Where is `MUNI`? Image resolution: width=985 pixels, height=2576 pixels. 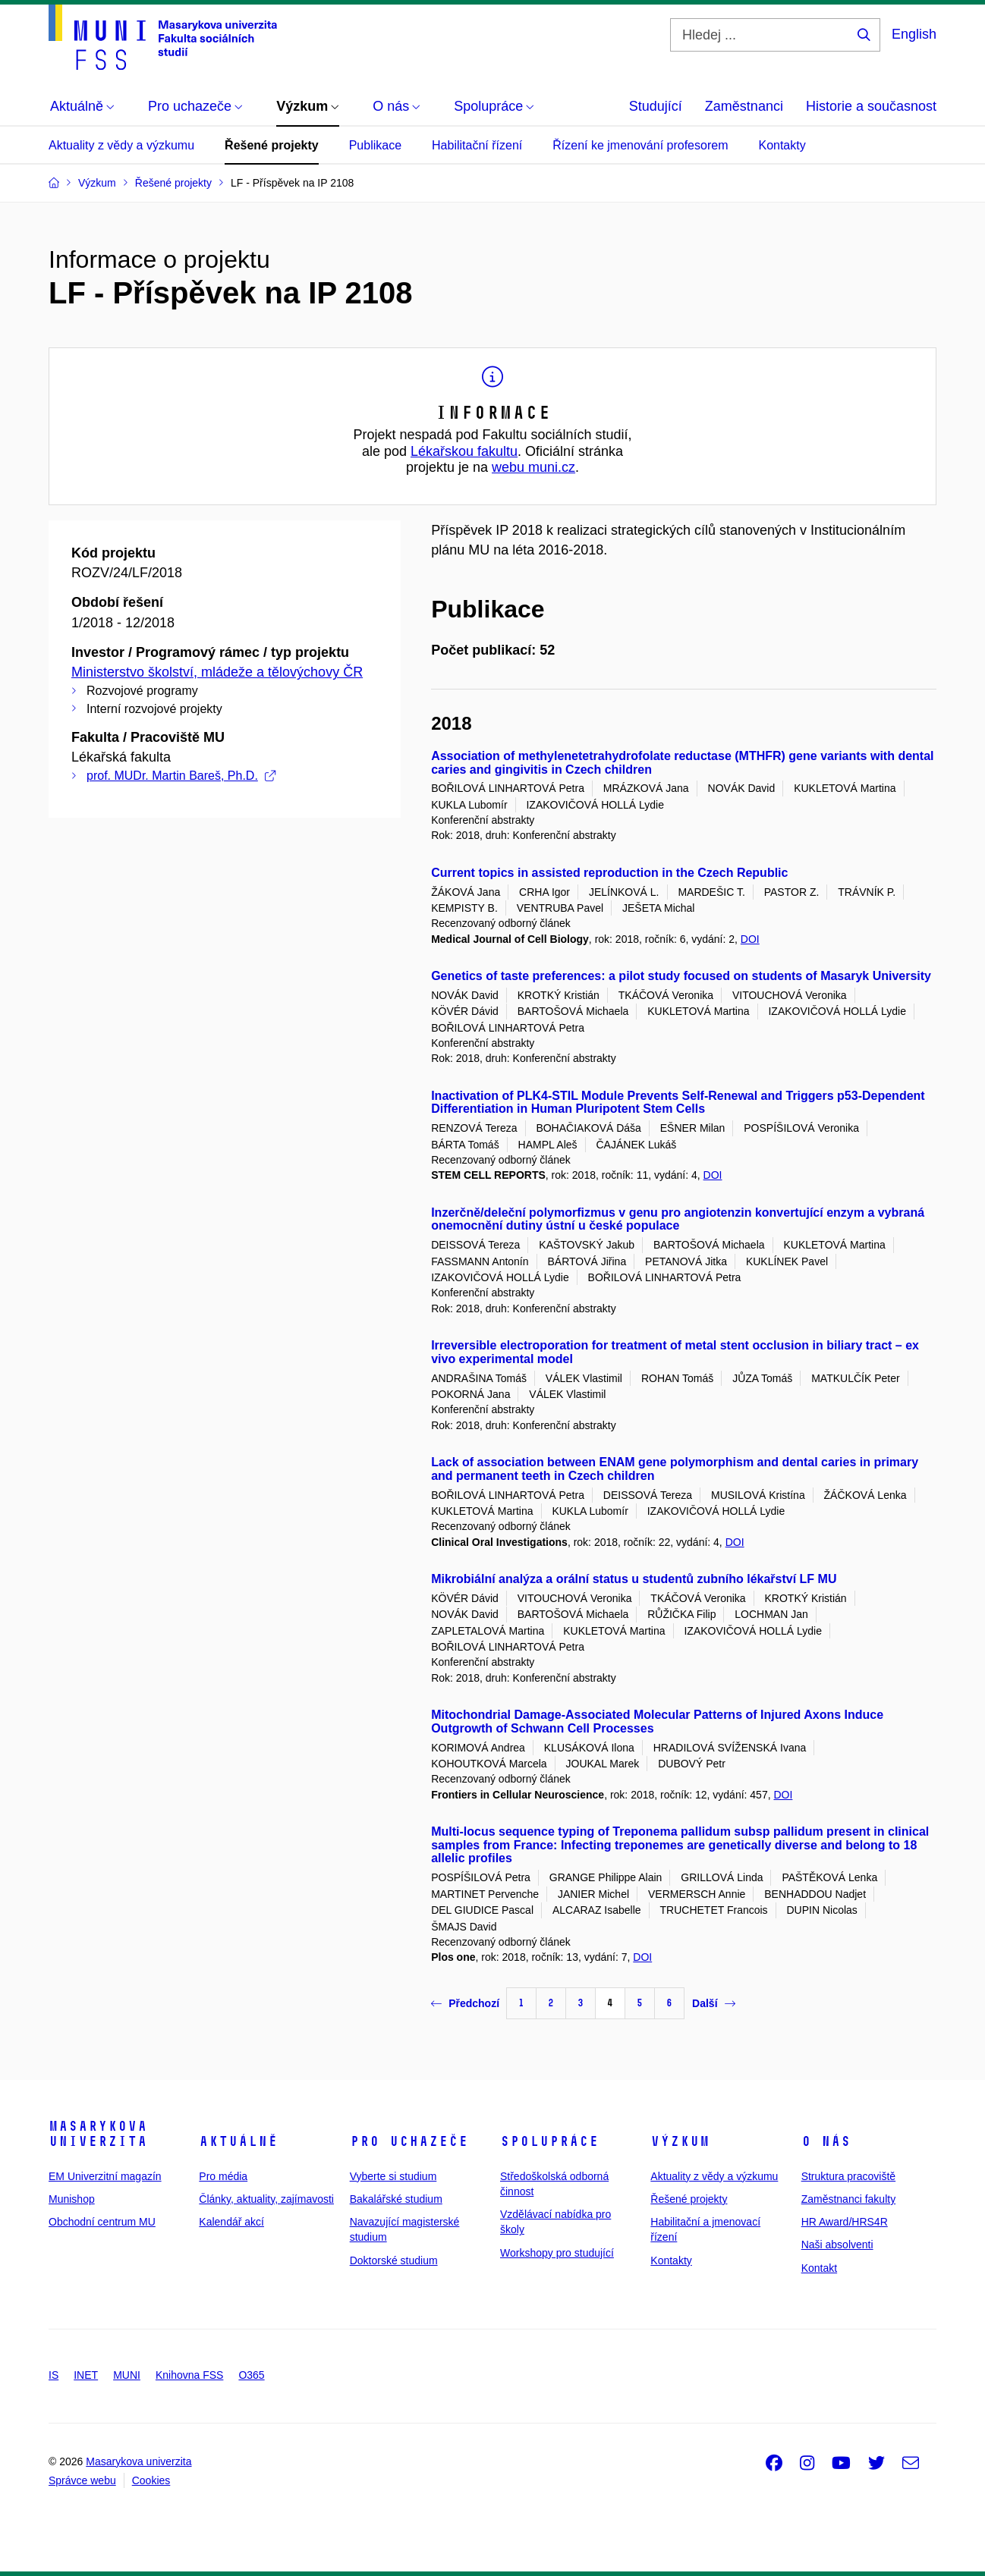
MUNI is located at coordinates (126, 2375).